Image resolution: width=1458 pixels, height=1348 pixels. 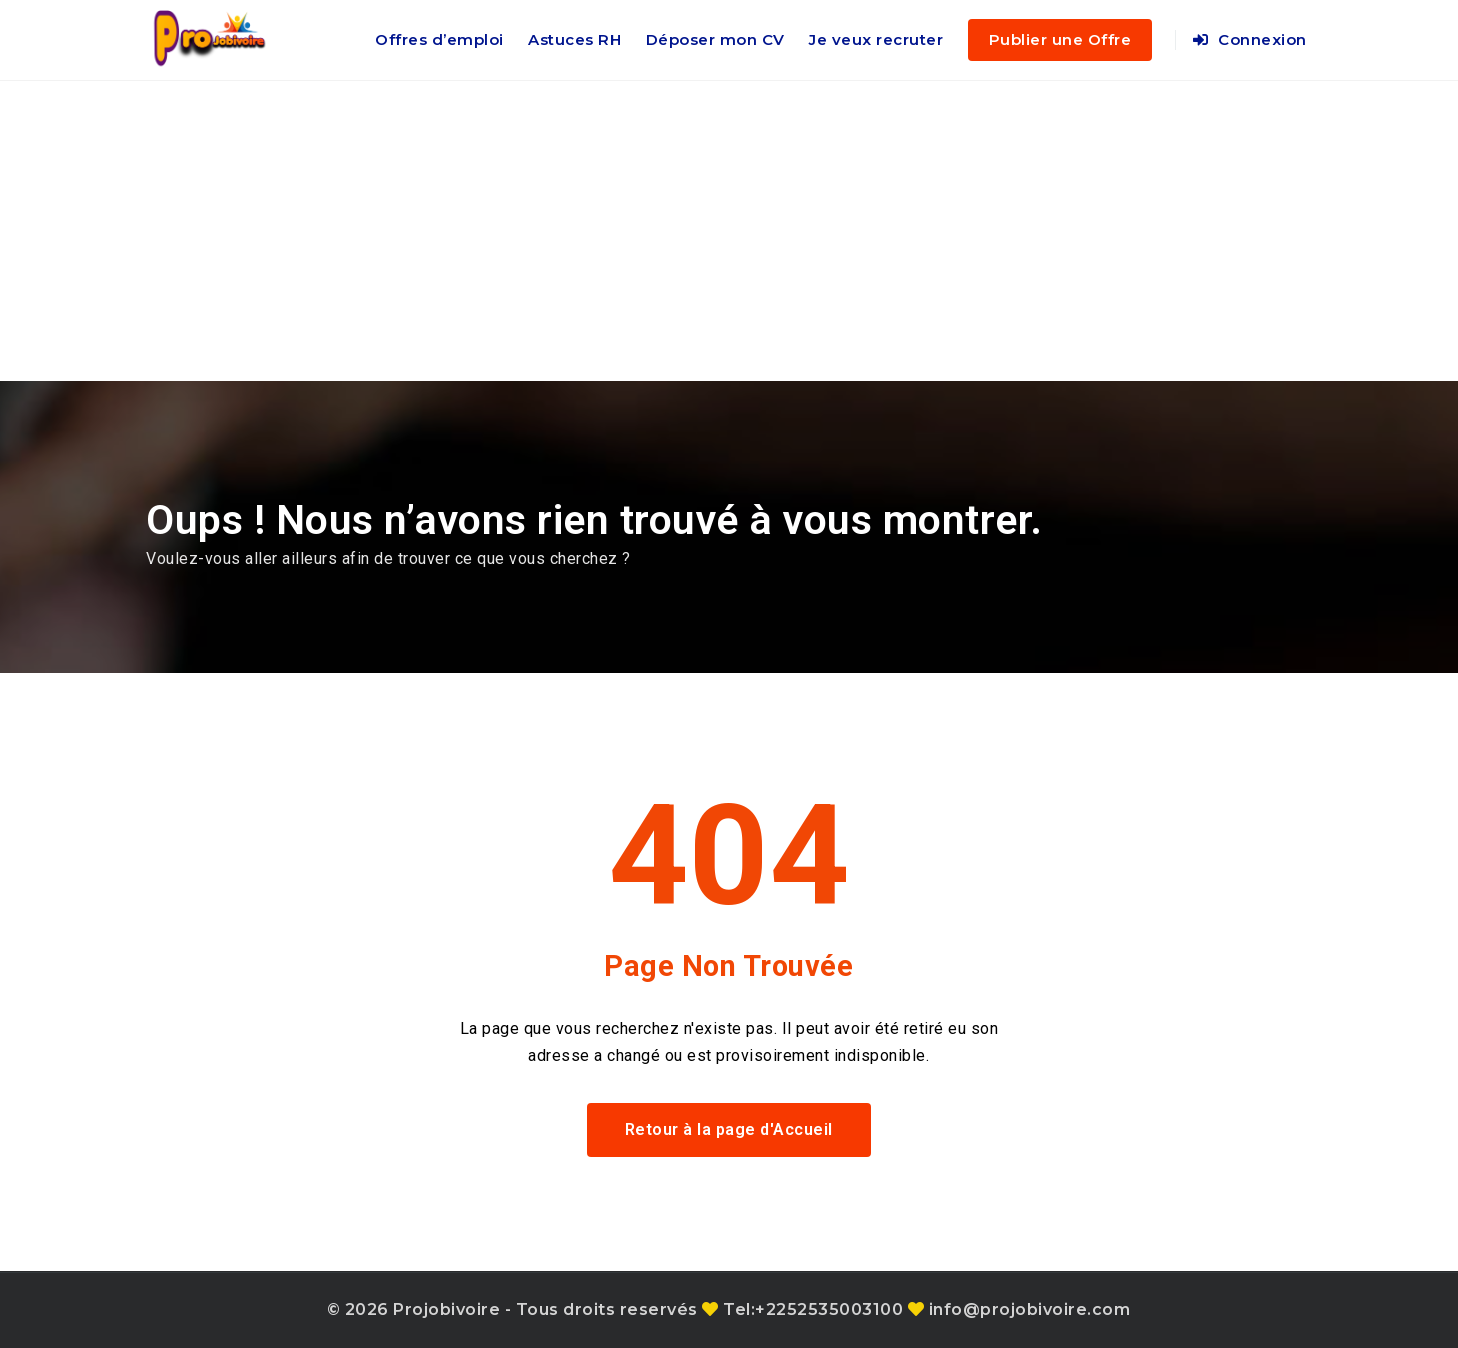 What do you see at coordinates (729, 231) in the screenshot?
I see `[Advertisement]` at bounding box center [729, 231].